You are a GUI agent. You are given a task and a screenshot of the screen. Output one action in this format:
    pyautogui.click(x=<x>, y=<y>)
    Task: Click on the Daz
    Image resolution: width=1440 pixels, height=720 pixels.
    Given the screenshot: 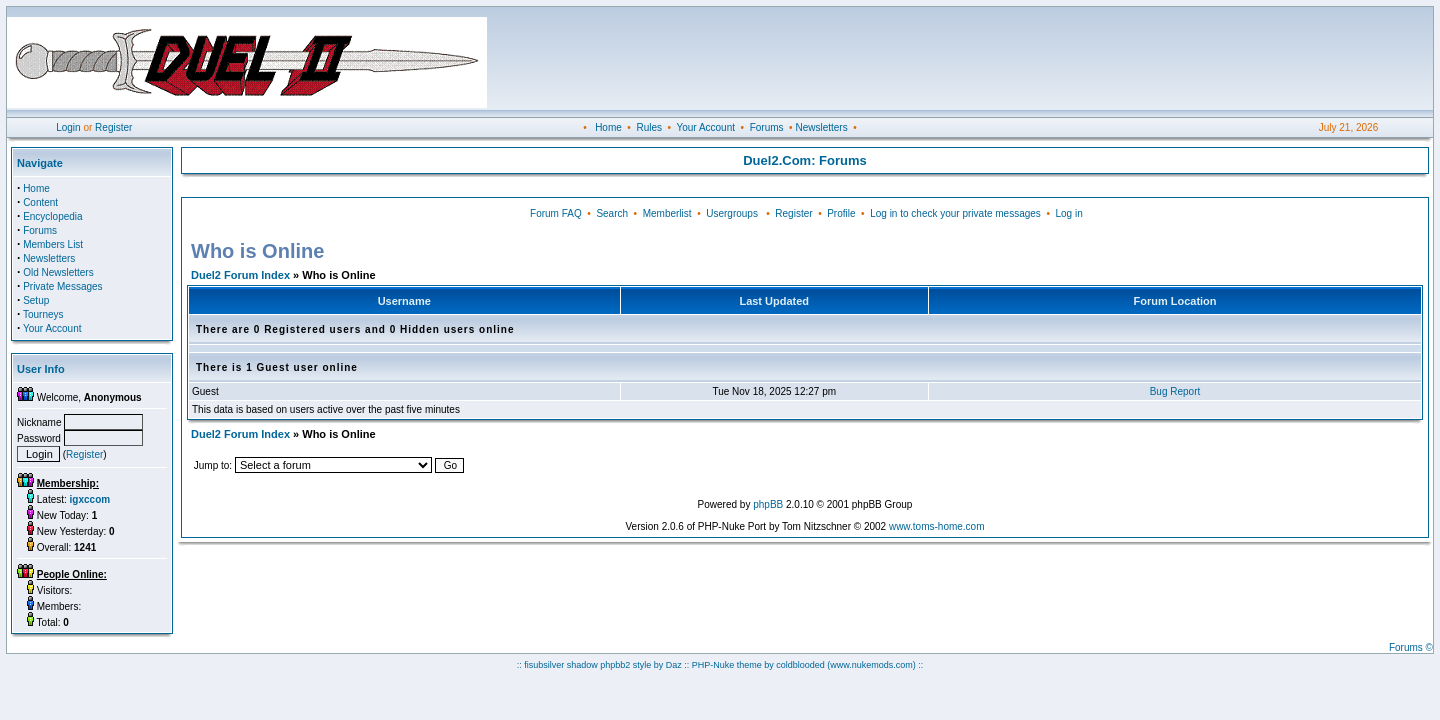 What is the action you would take?
    pyautogui.click(x=674, y=665)
    